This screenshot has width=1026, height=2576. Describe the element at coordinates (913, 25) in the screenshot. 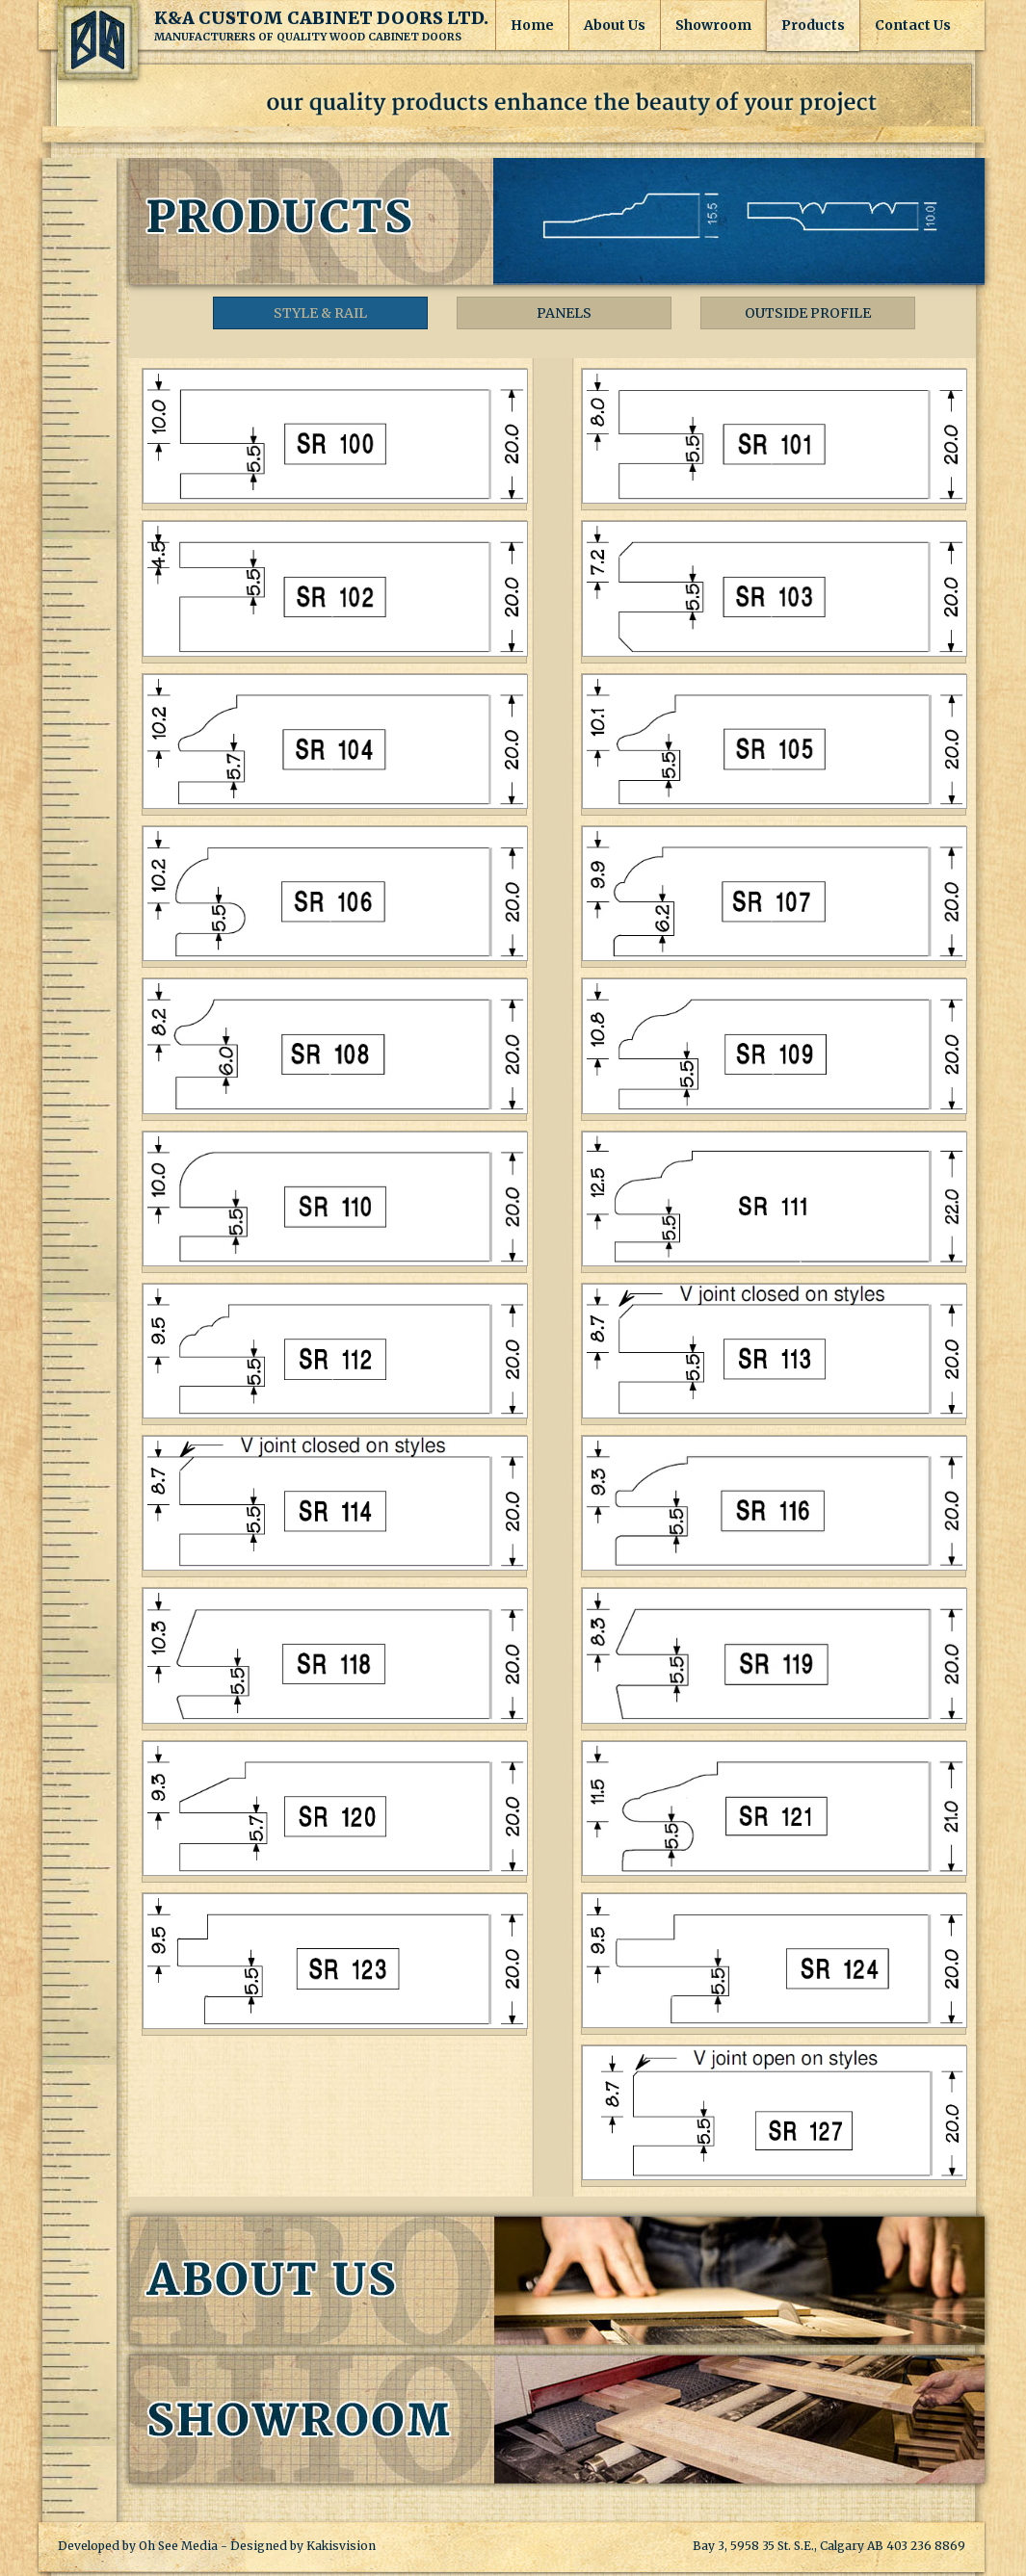

I see `Contact Us` at that location.